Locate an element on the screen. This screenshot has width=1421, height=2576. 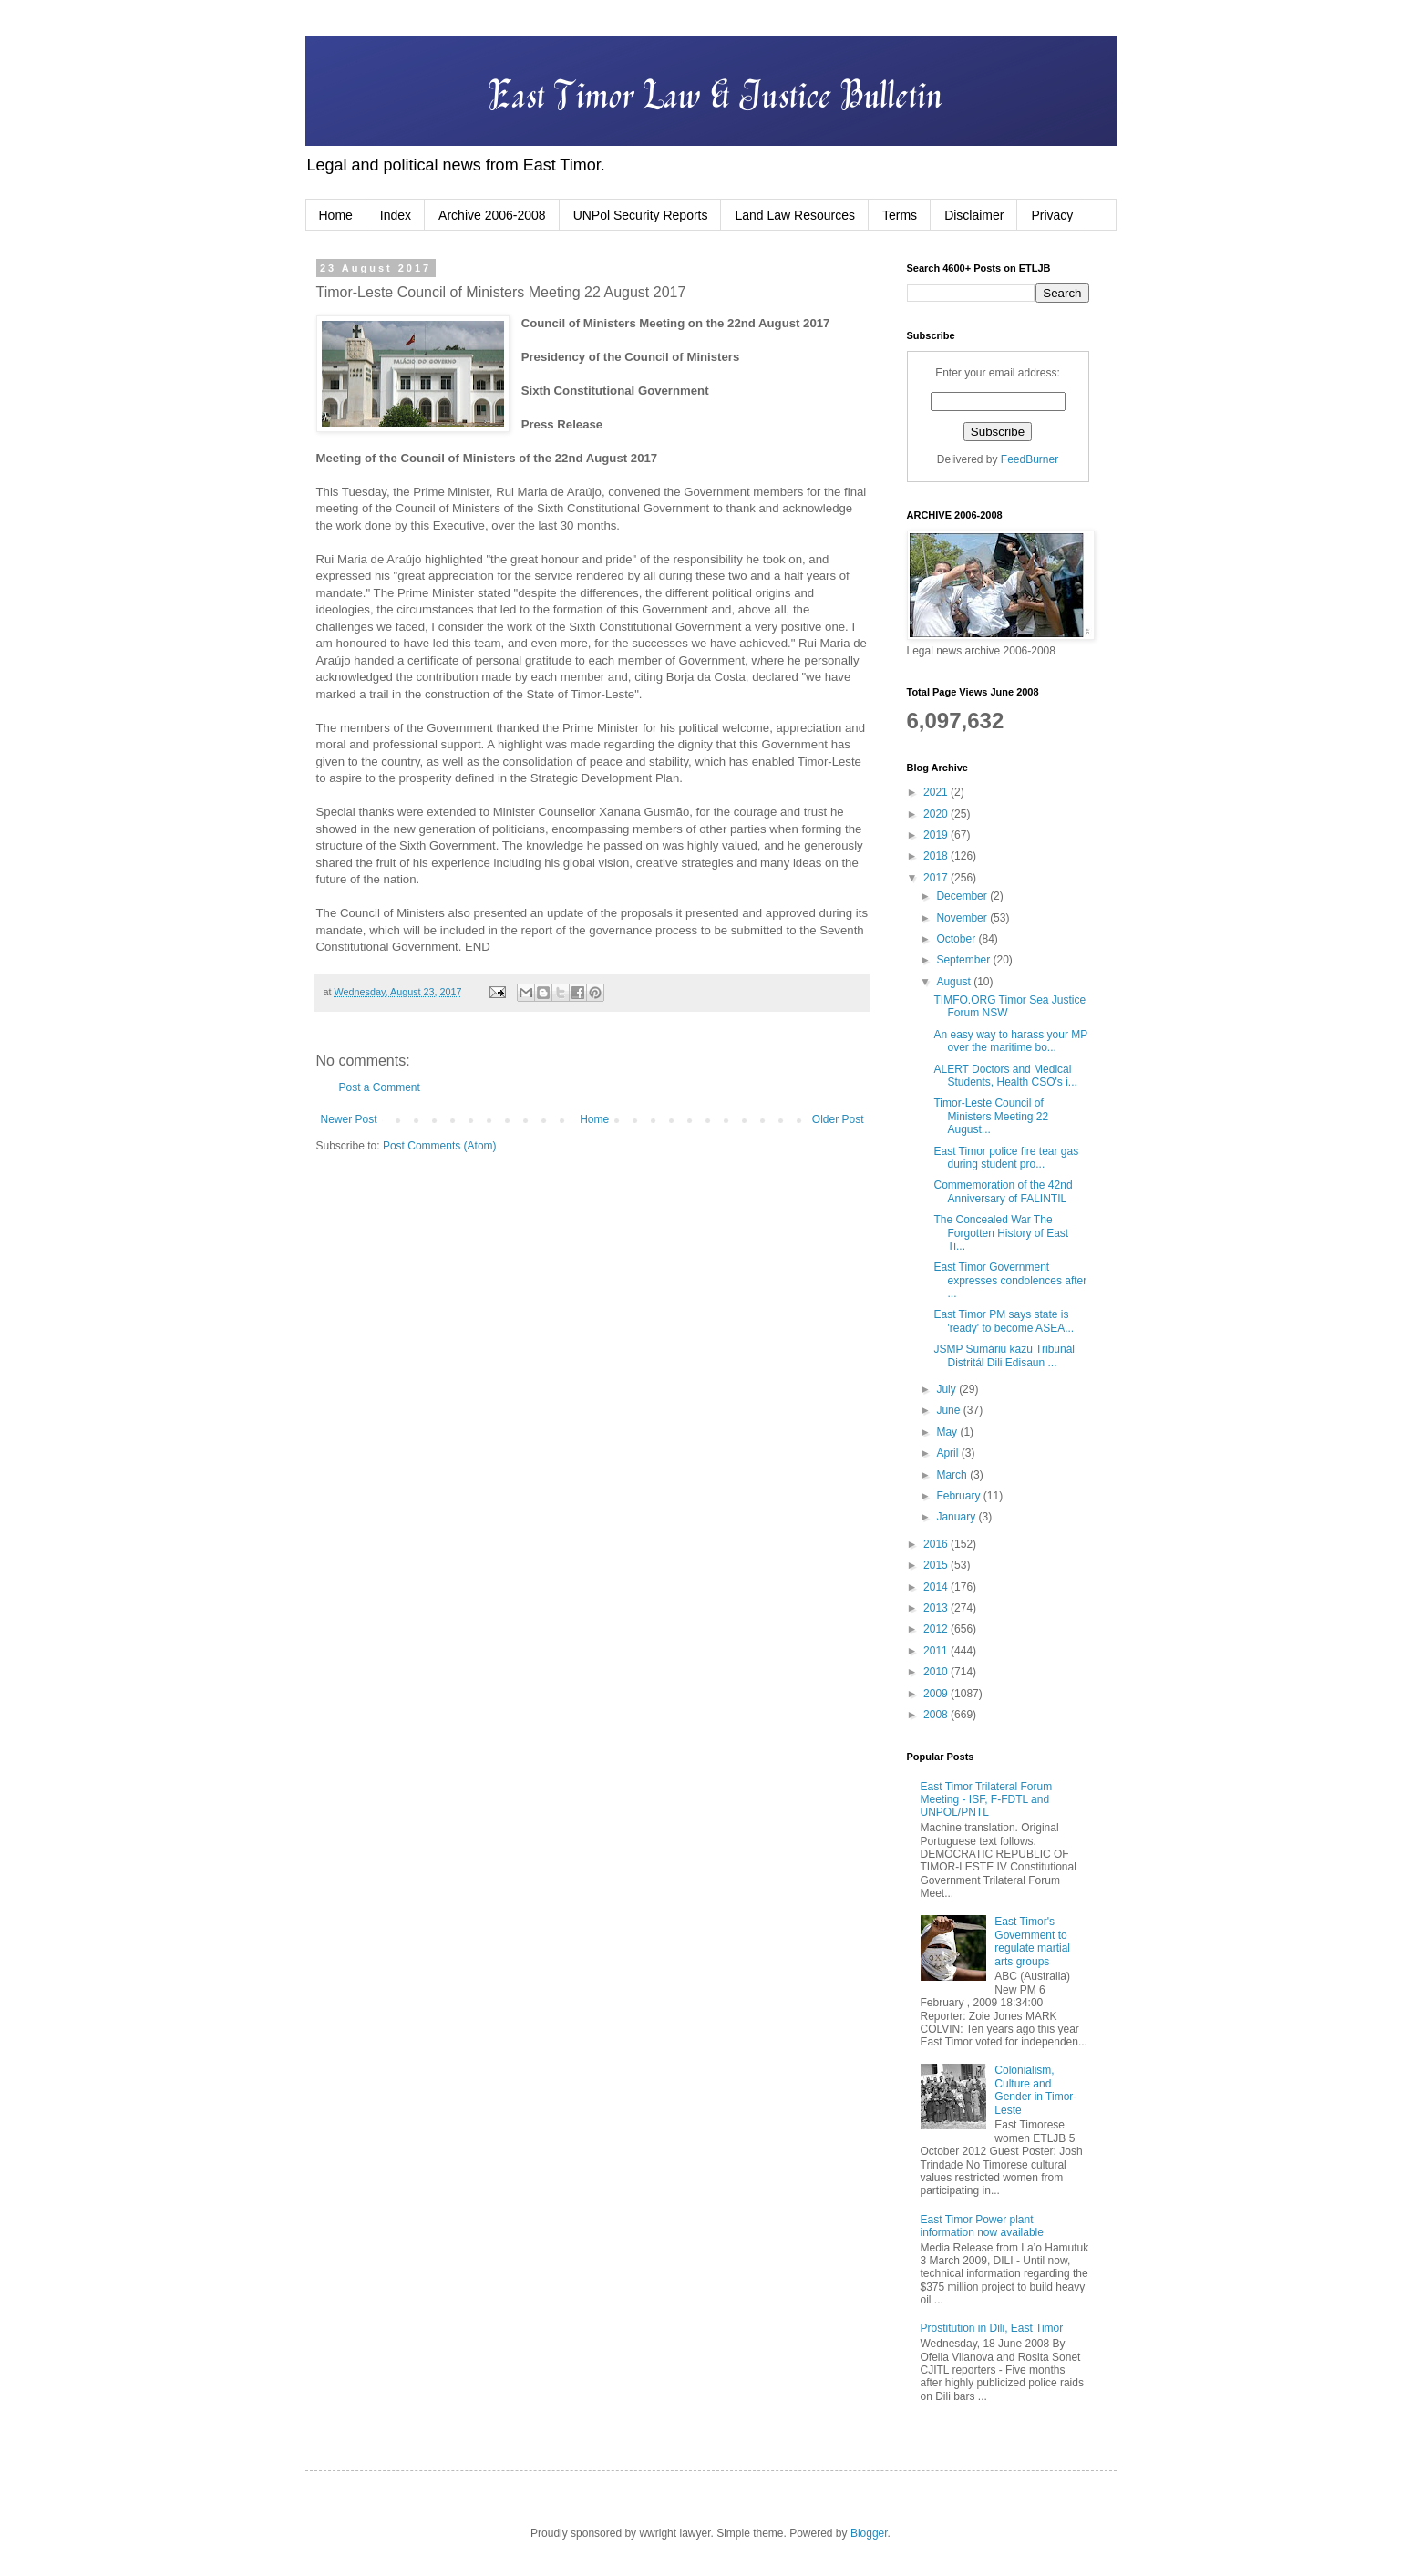
Blogger is located at coordinates (869, 2533).